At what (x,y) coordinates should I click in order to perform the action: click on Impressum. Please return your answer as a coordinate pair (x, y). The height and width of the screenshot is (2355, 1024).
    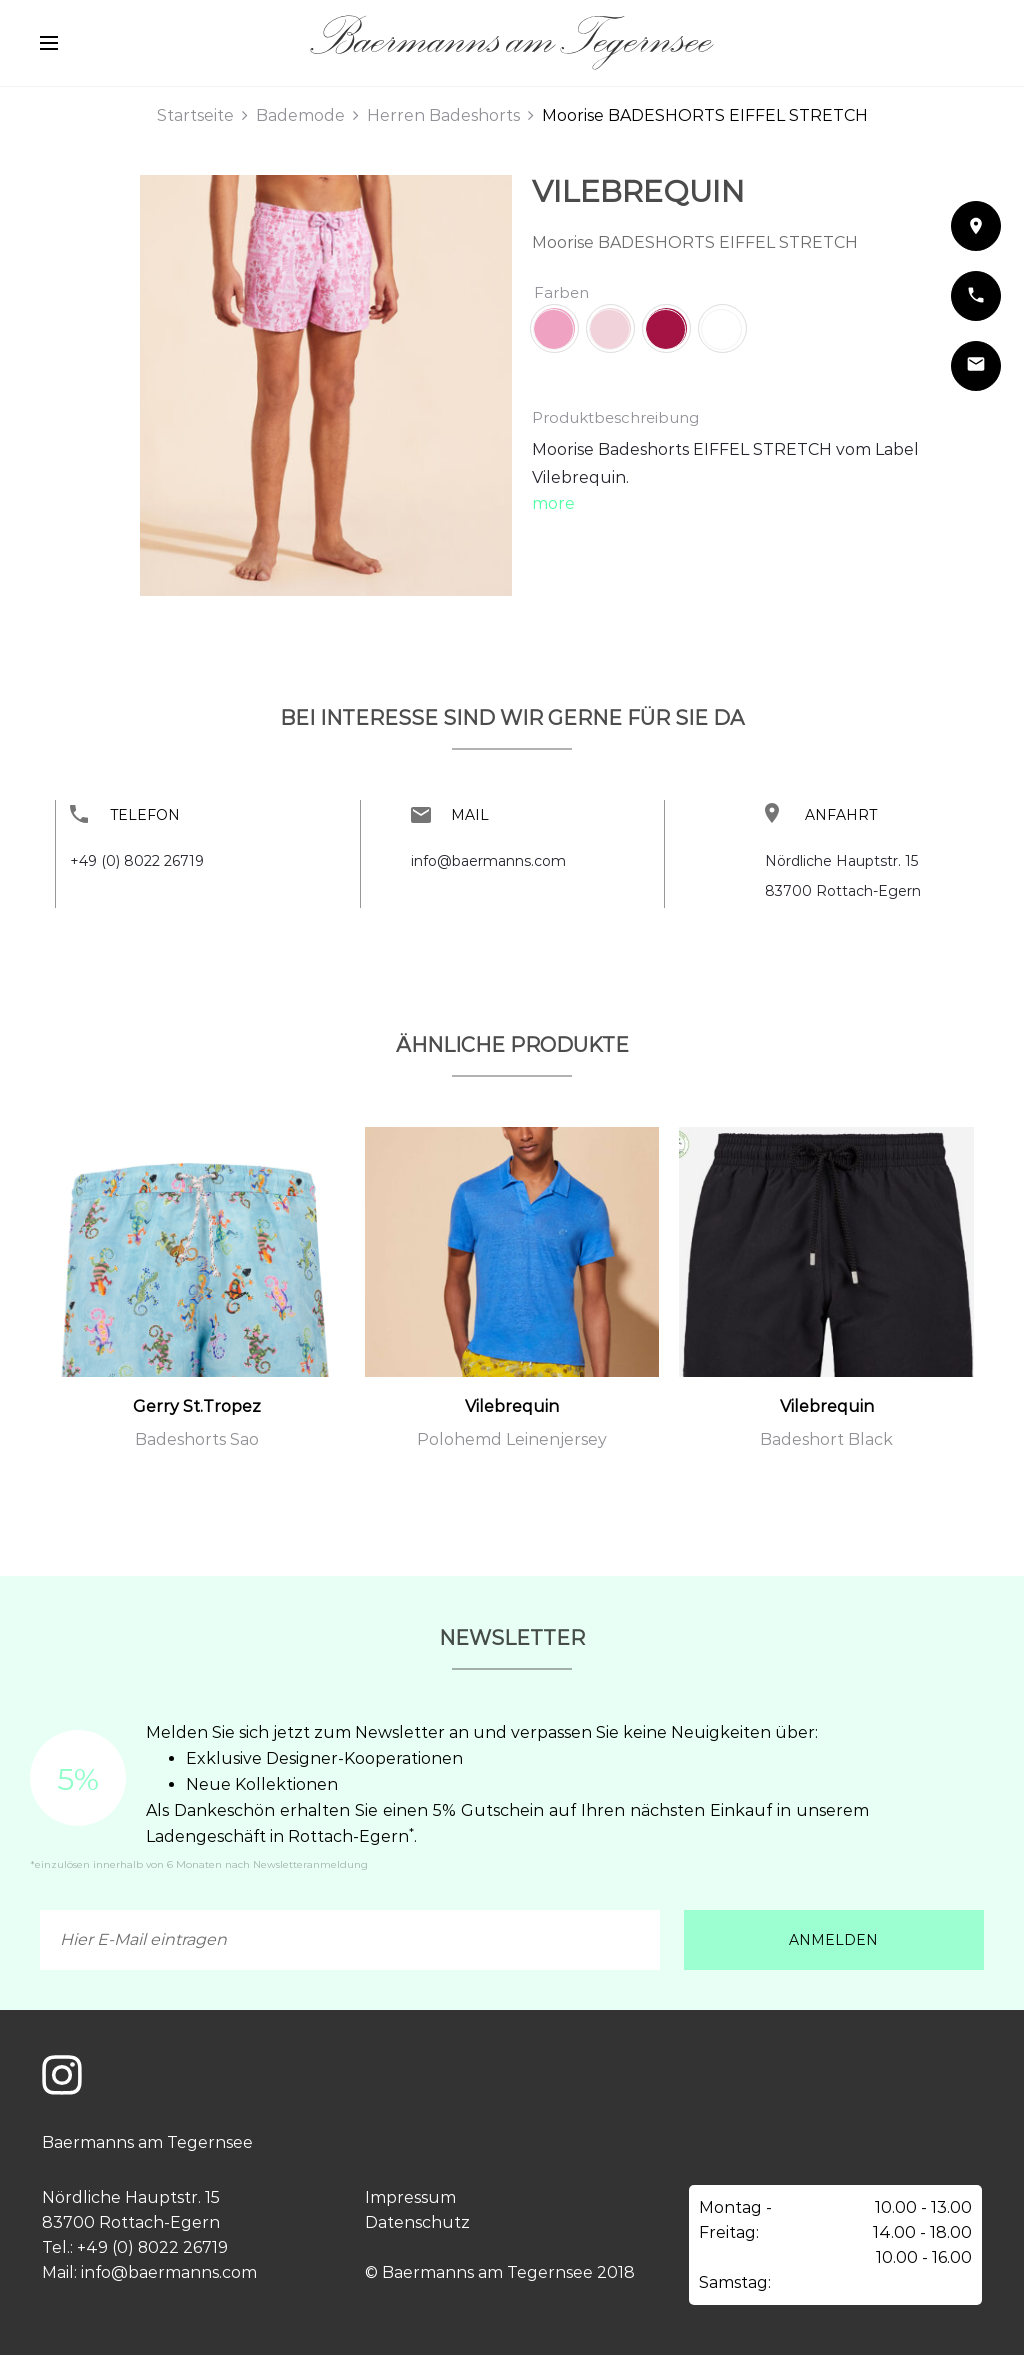
    Looking at the image, I should click on (410, 2197).